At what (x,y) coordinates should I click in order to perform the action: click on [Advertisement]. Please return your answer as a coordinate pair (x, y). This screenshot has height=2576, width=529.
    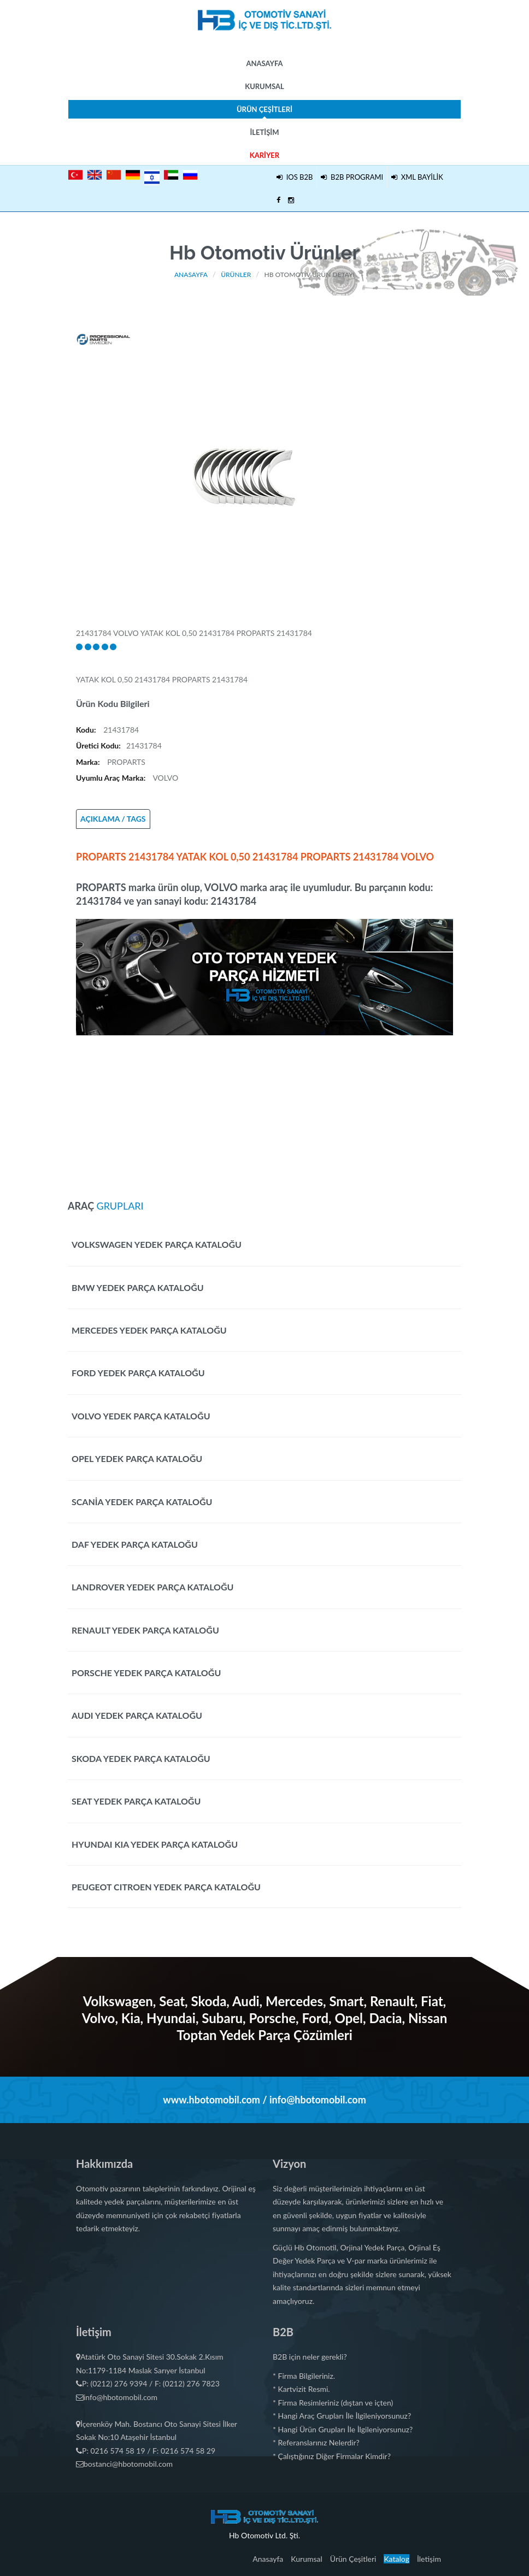
    Looking at the image, I should click on (264, 1111).